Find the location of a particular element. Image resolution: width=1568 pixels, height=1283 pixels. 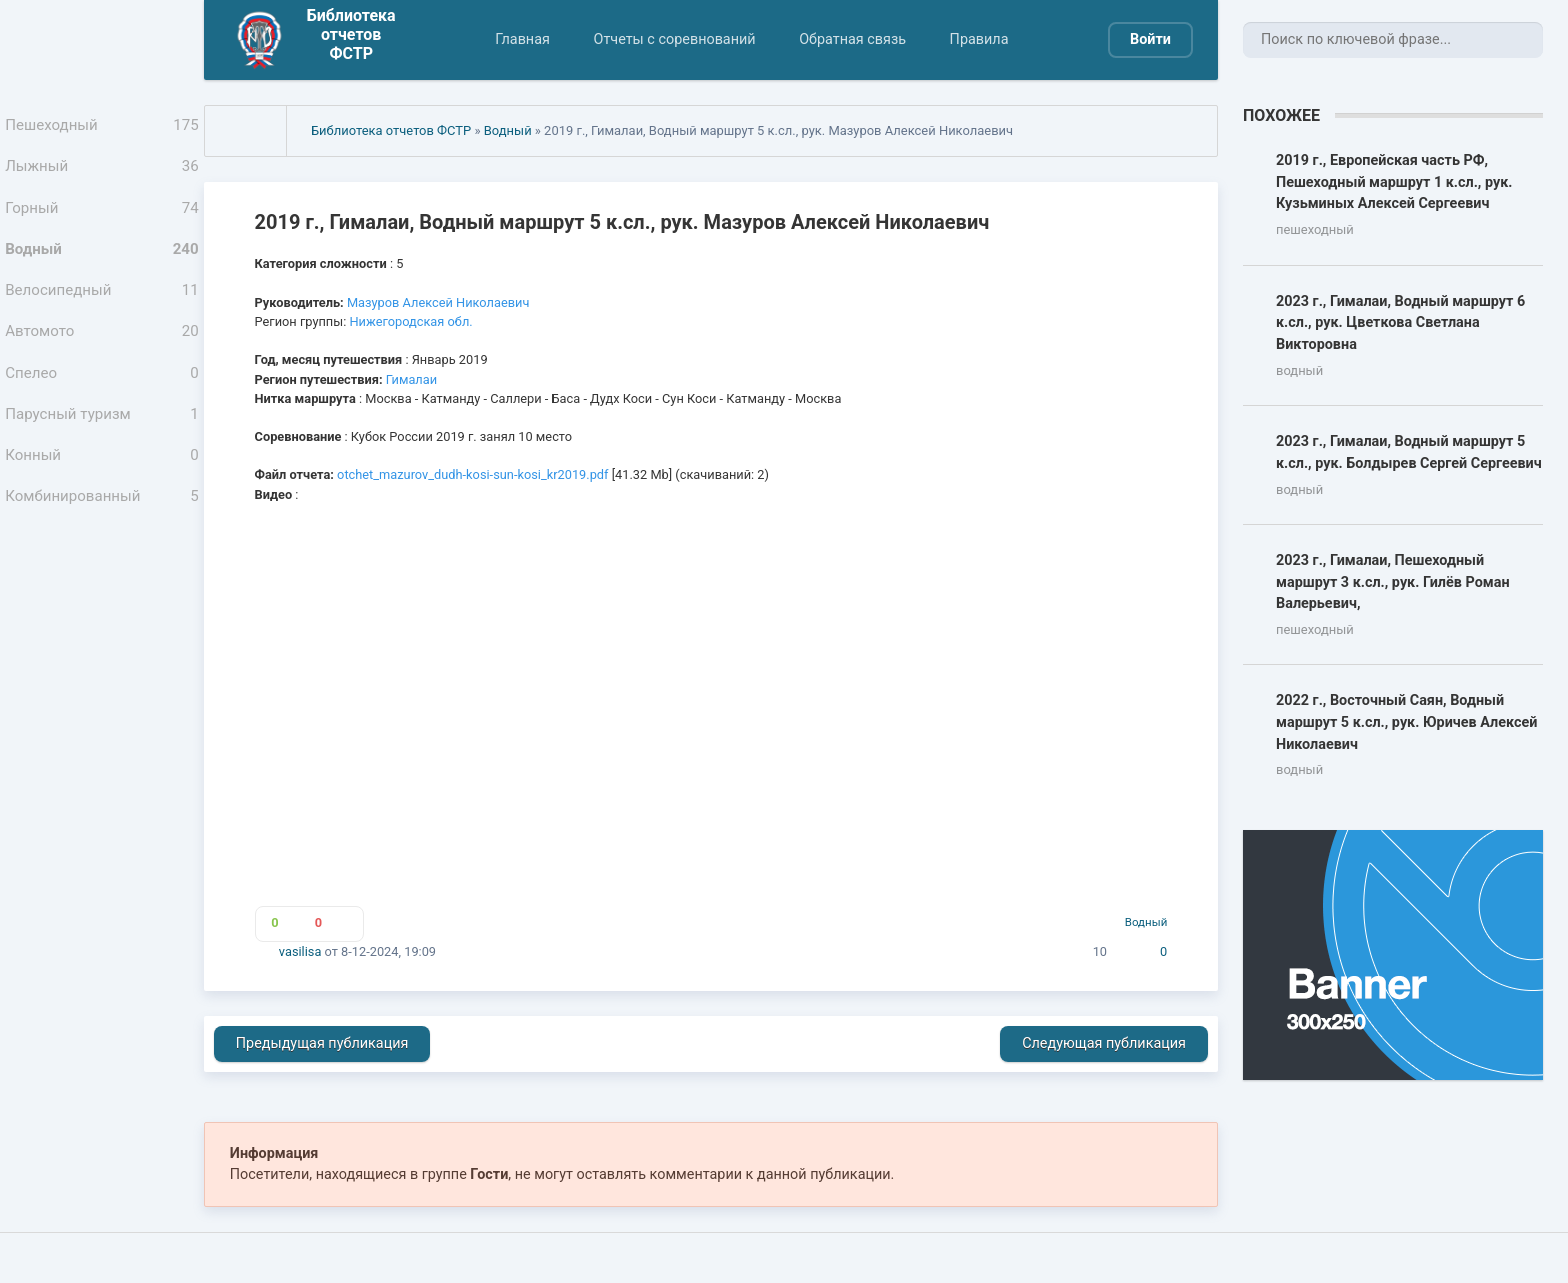

Правила is located at coordinates (979, 39).